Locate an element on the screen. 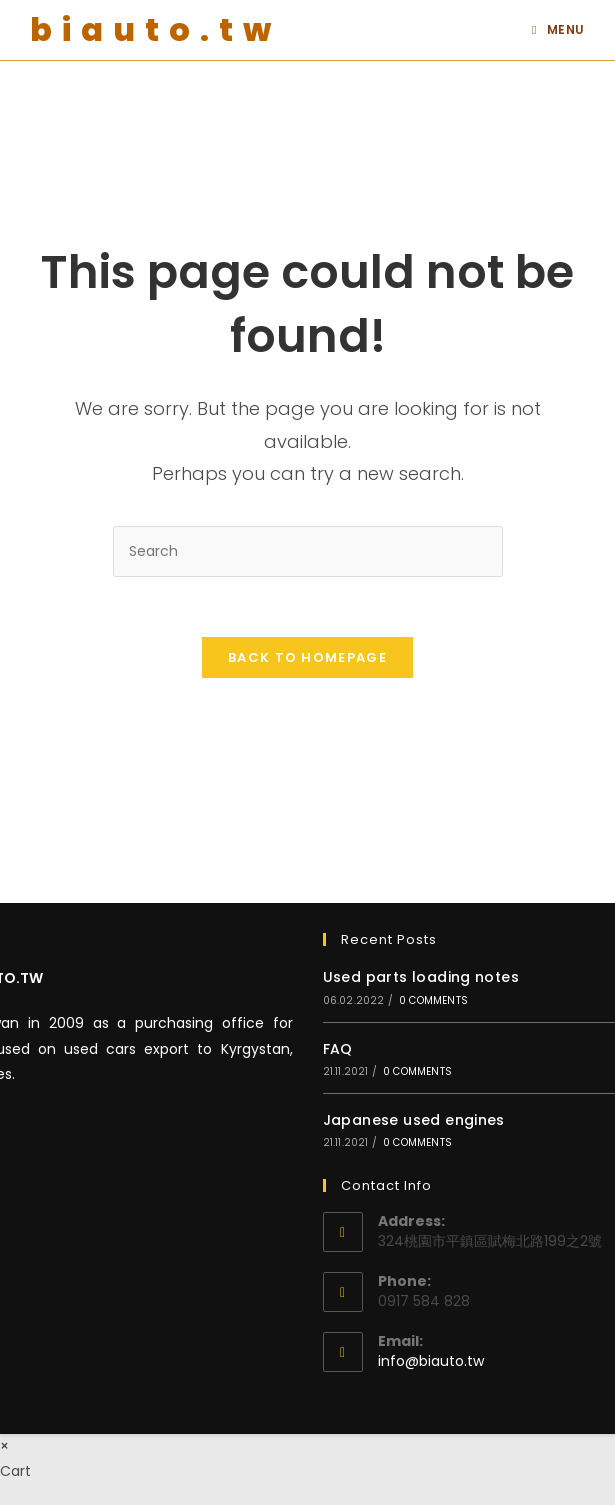  0 Comments is located at coordinates (433, 1000).